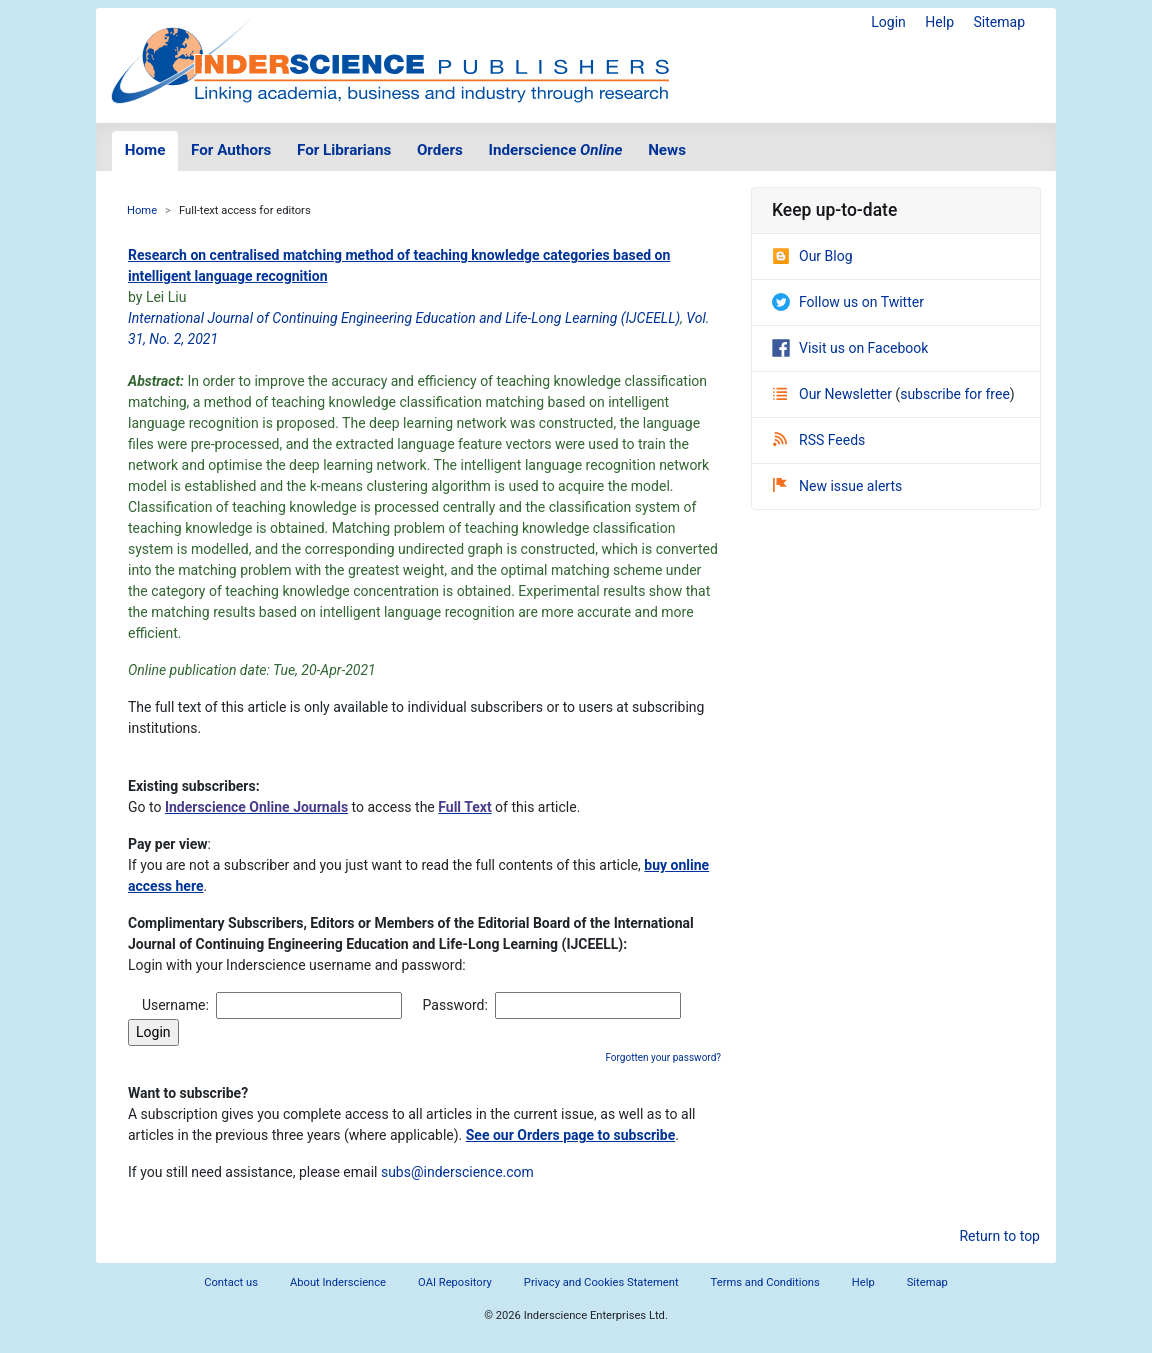  What do you see at coordinates (440, 150) in the screenshot?
I see `Orders` at bounding box center [440, 150].